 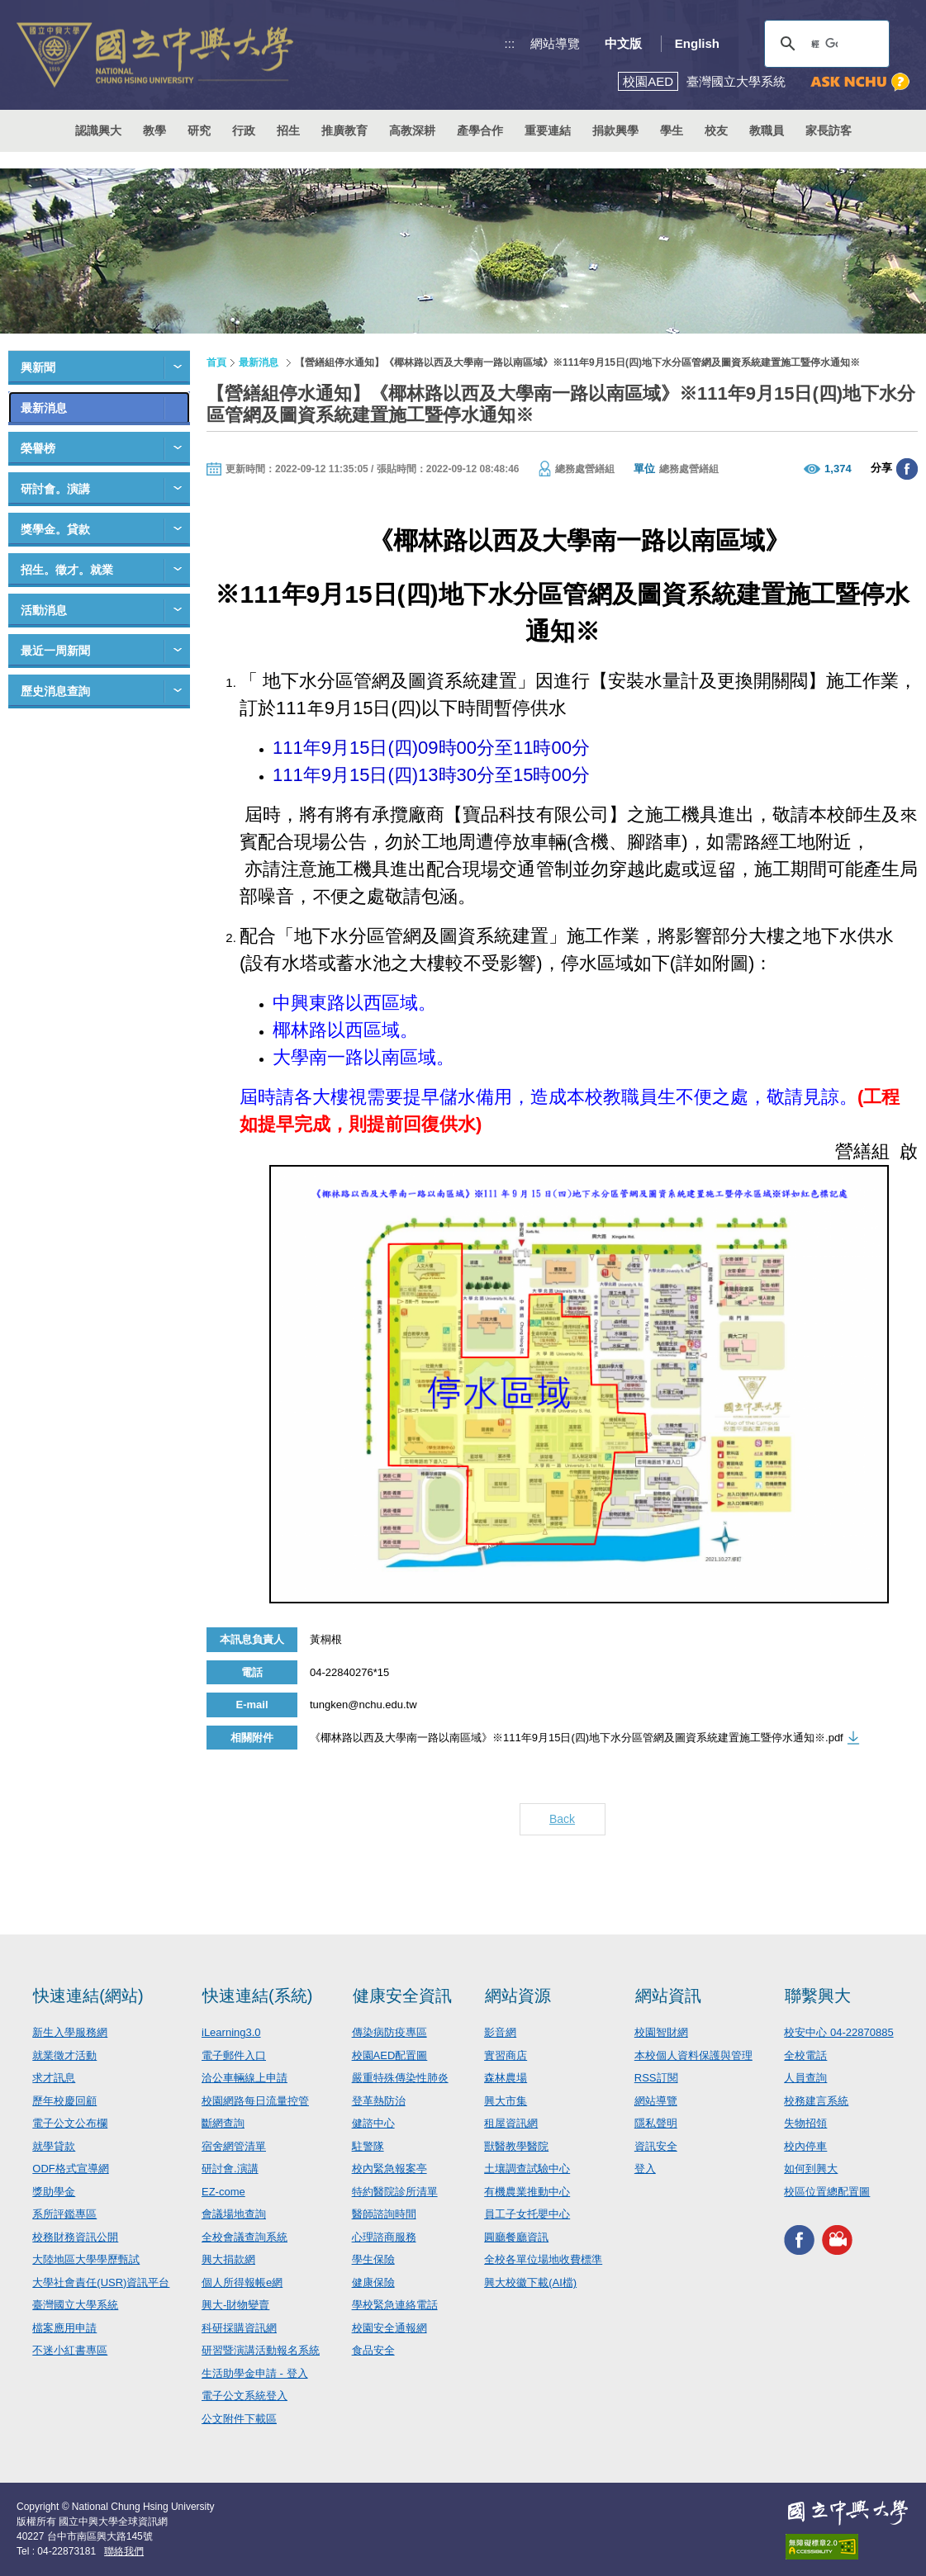 I want to click on 公文附件下載區, so click(x=239, y=2419).